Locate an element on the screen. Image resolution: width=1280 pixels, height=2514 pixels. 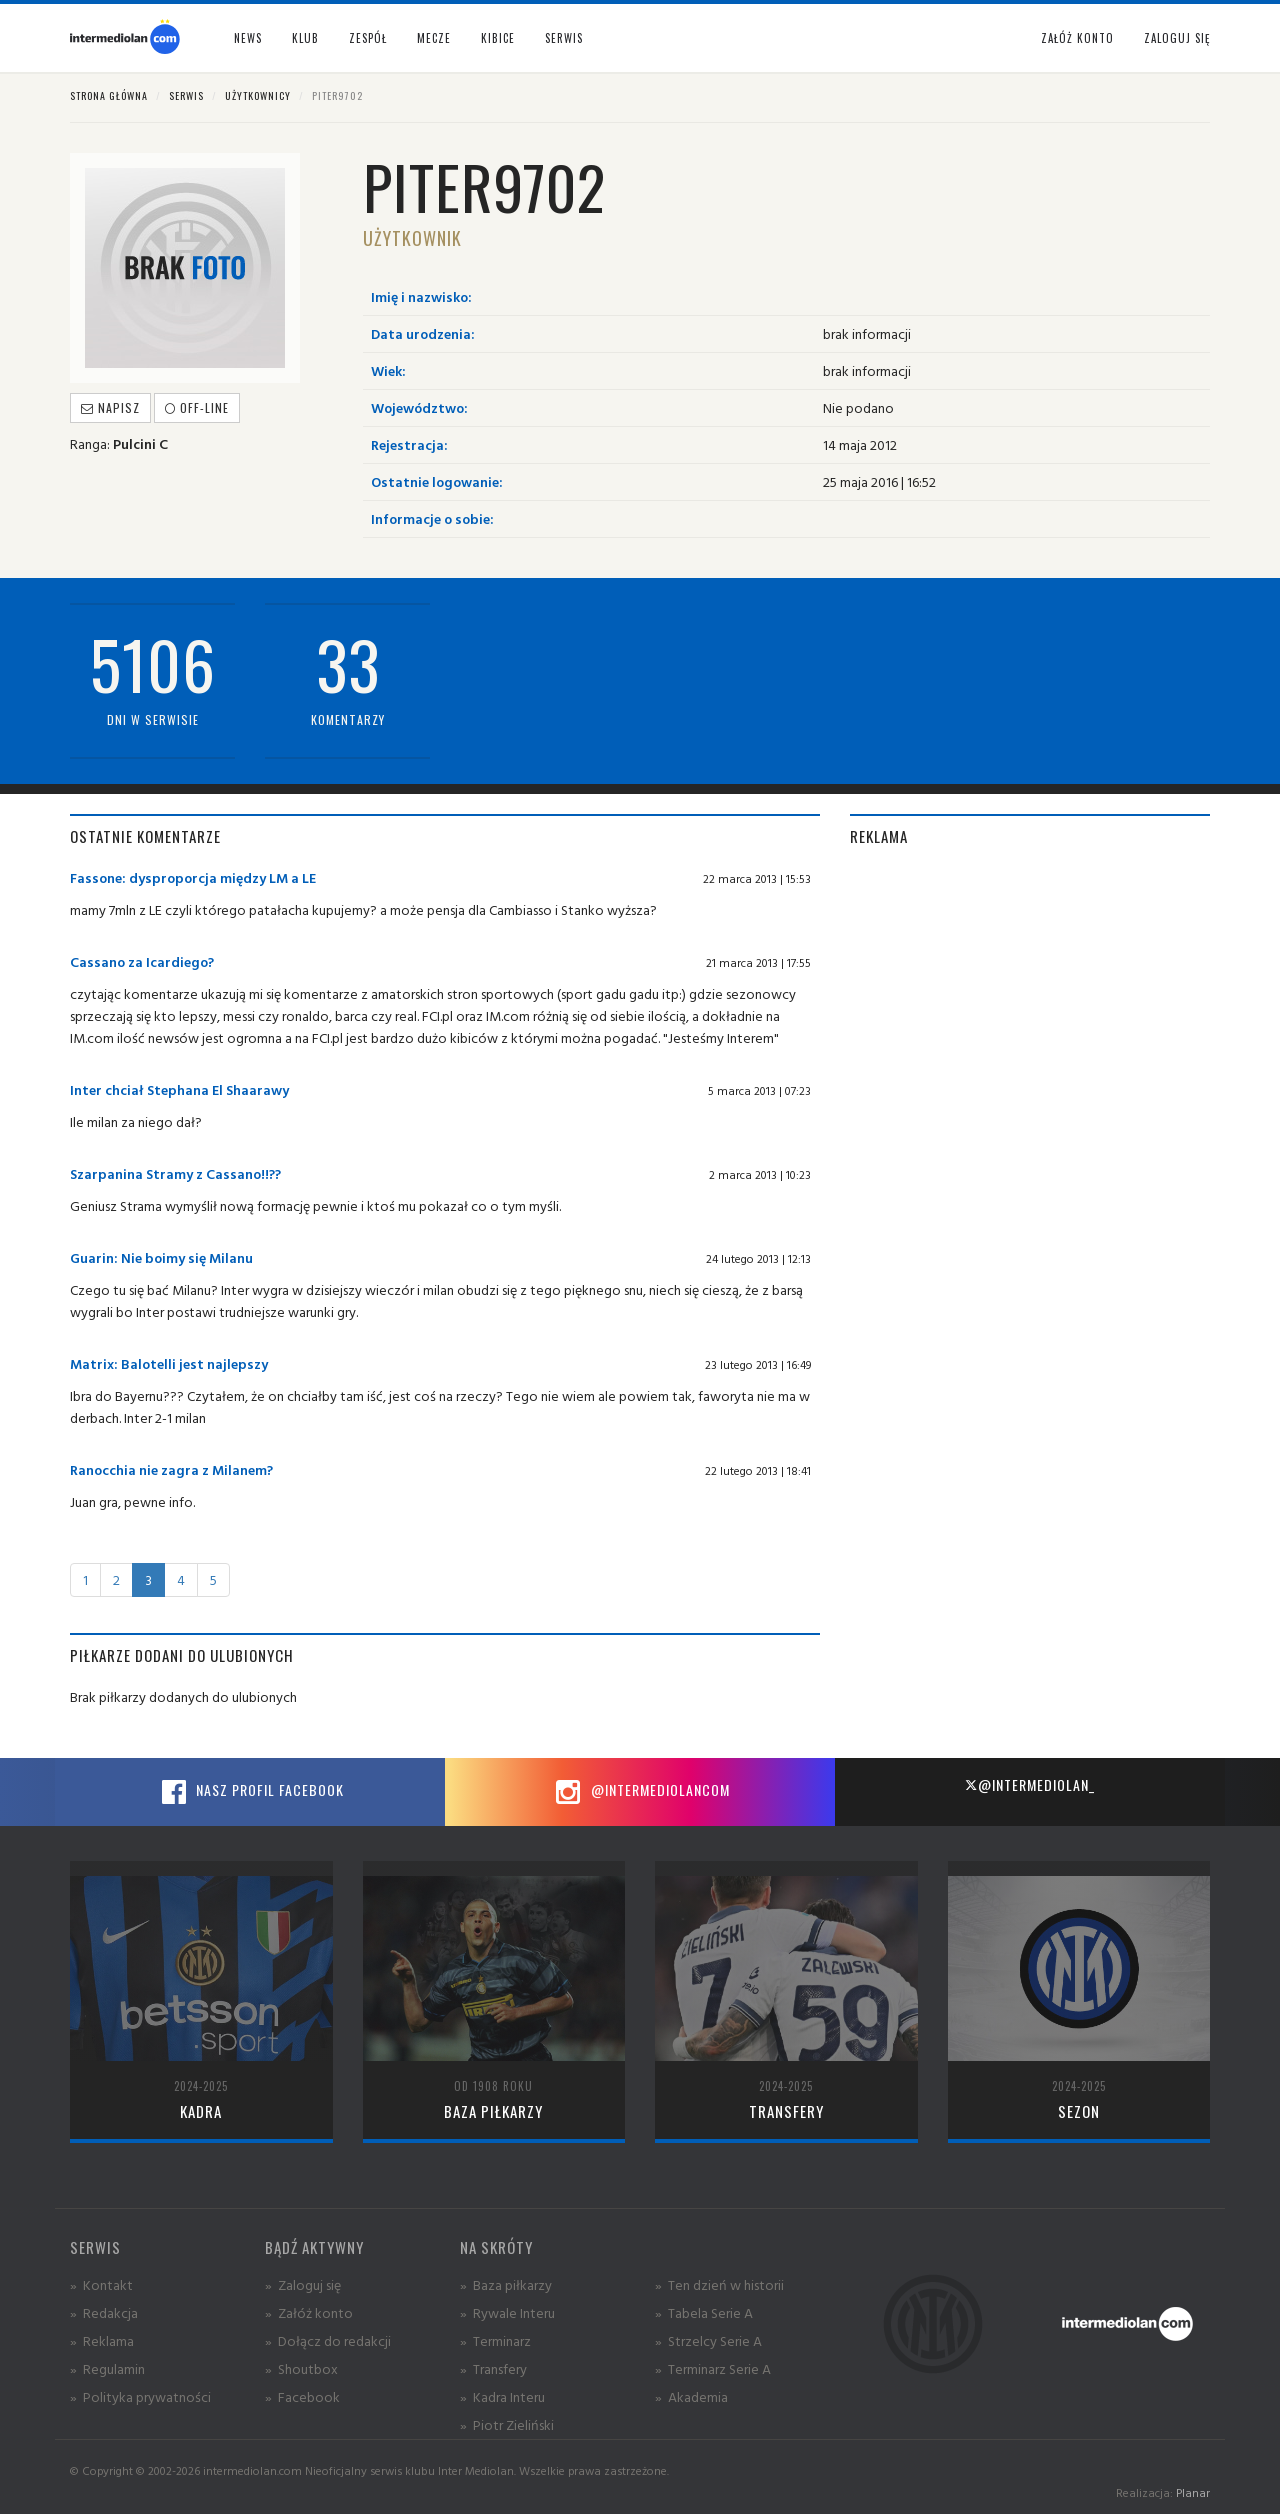
Kibice [button] is located at coordinates (498, 38).